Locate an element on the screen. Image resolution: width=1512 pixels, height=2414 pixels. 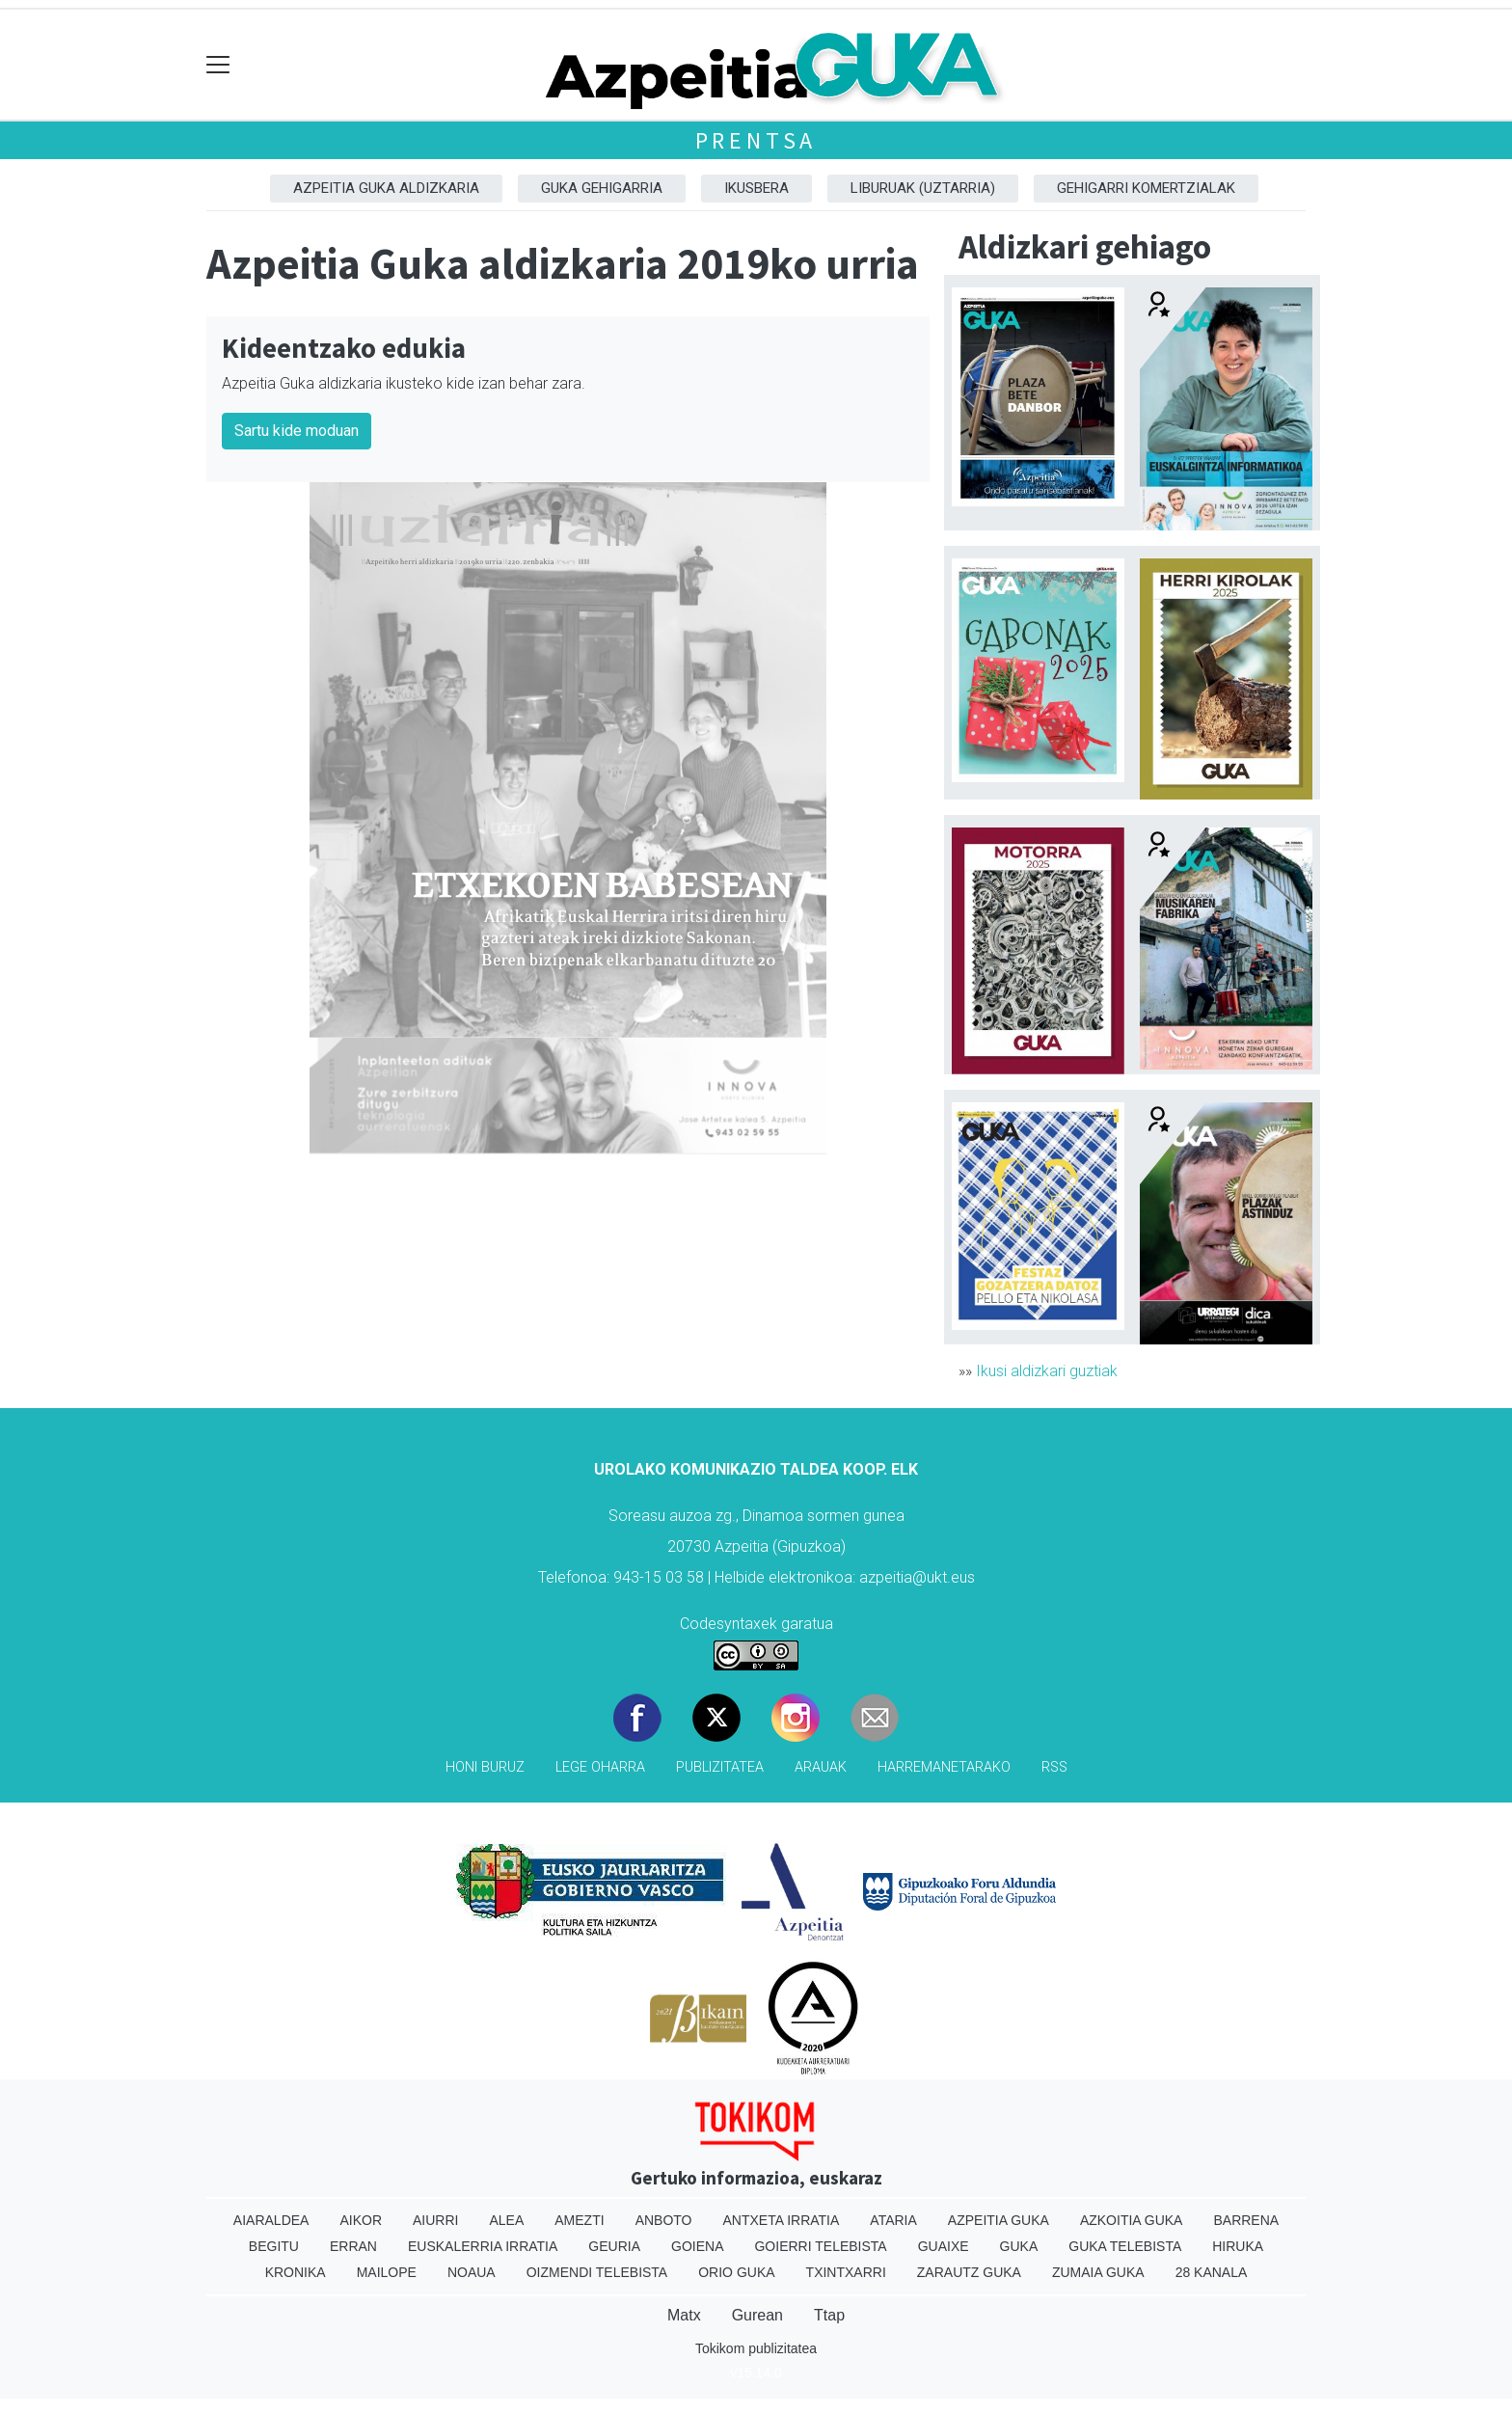
Ikusi aldizkari guztiak is located at coordinates (1047, 1371).